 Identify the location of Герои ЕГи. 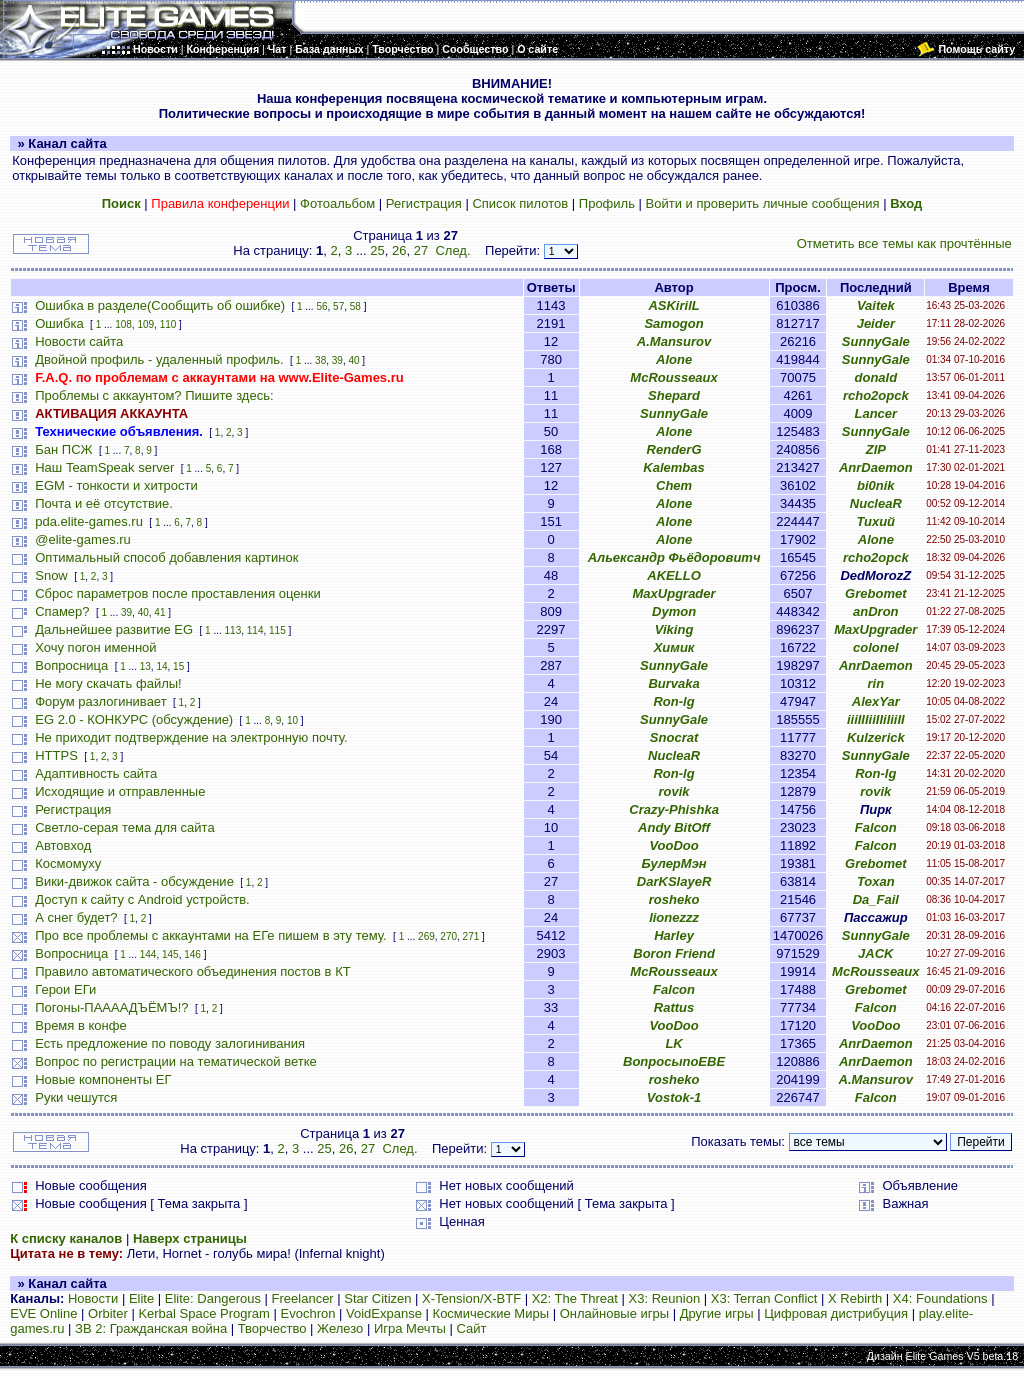
(65, 989).